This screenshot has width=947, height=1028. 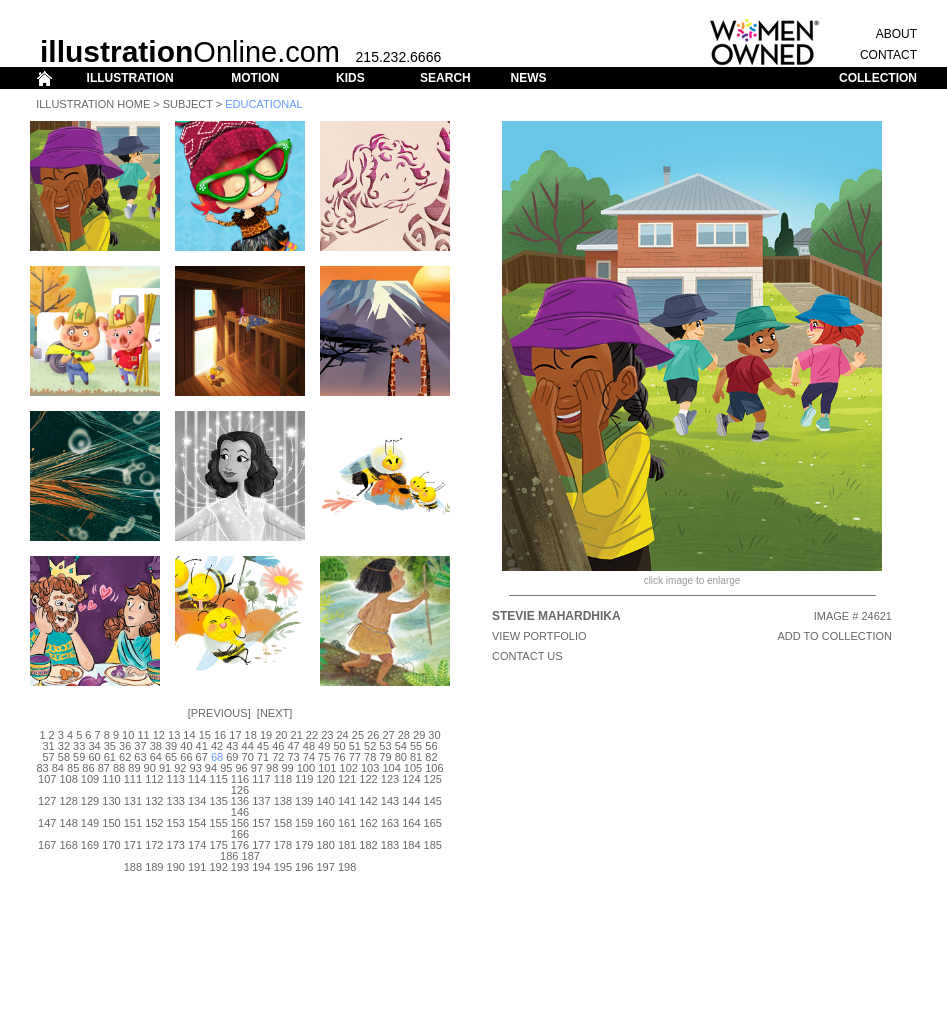 I want to click on 69, so click(x=232, y=757).